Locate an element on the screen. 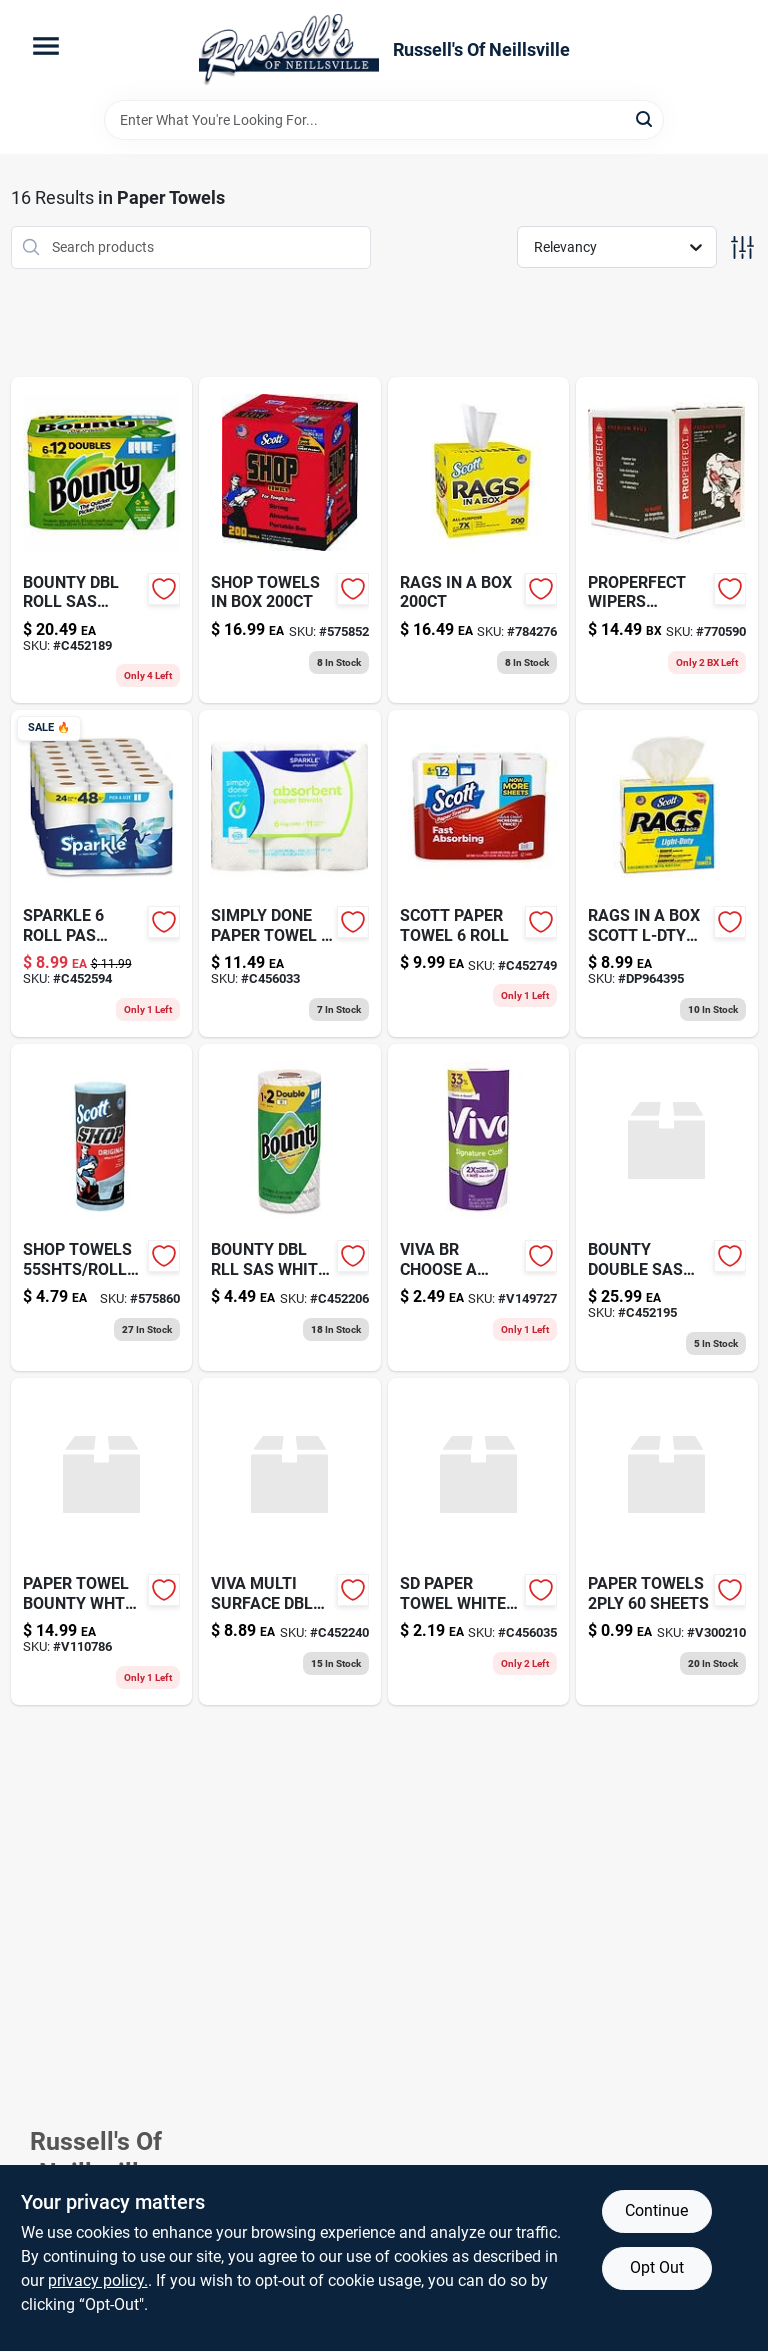  [Go to sd-paper-towel-roll-011225007453 product page] is located at coordinates (290, 873).